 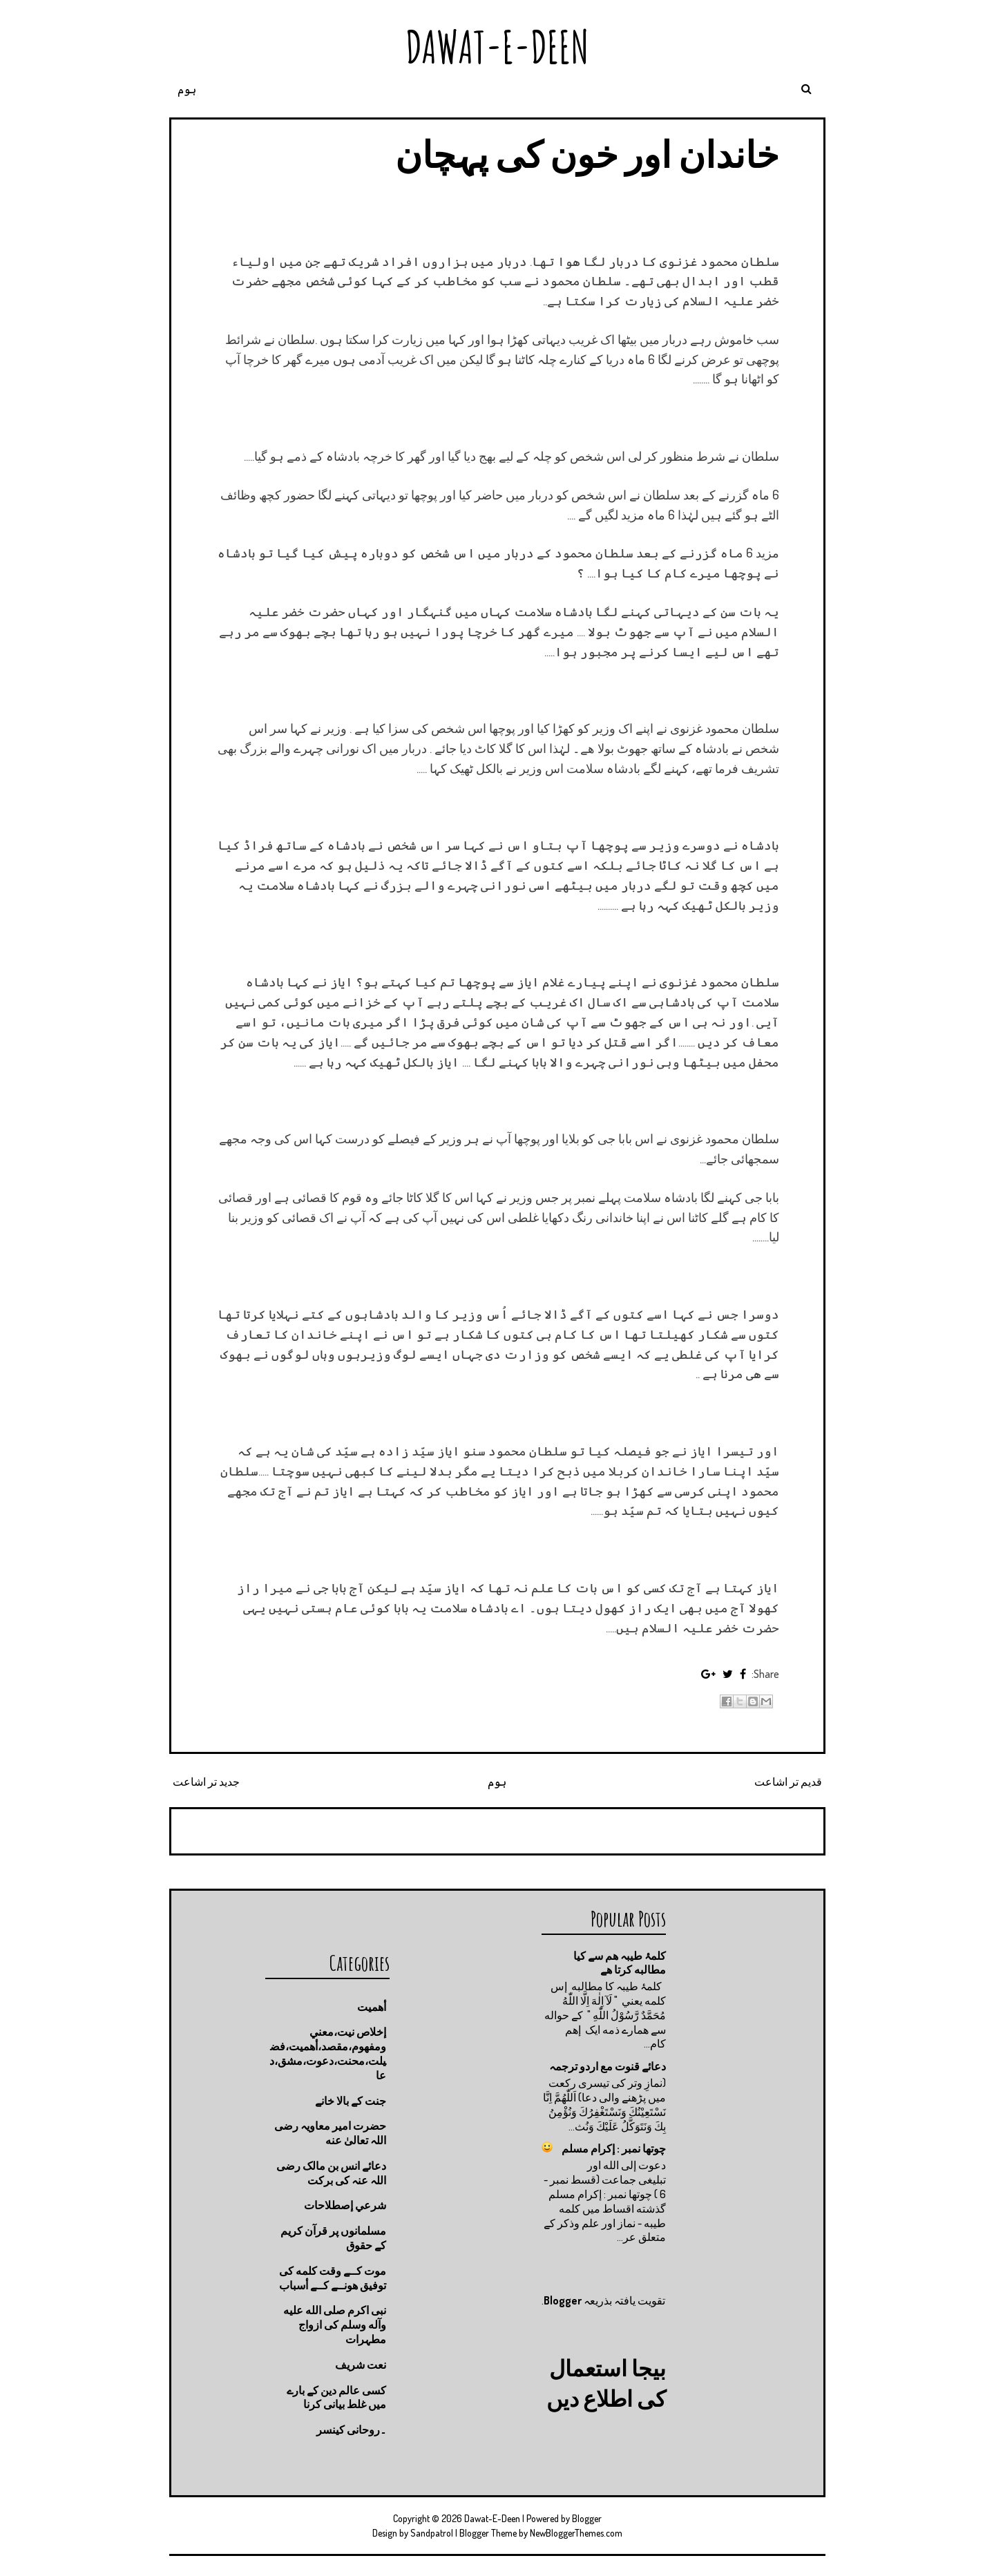 I want to click on کسی عالم دین کے بارے میں غلط بیانی كرنا, so click(x=336, y=2397).